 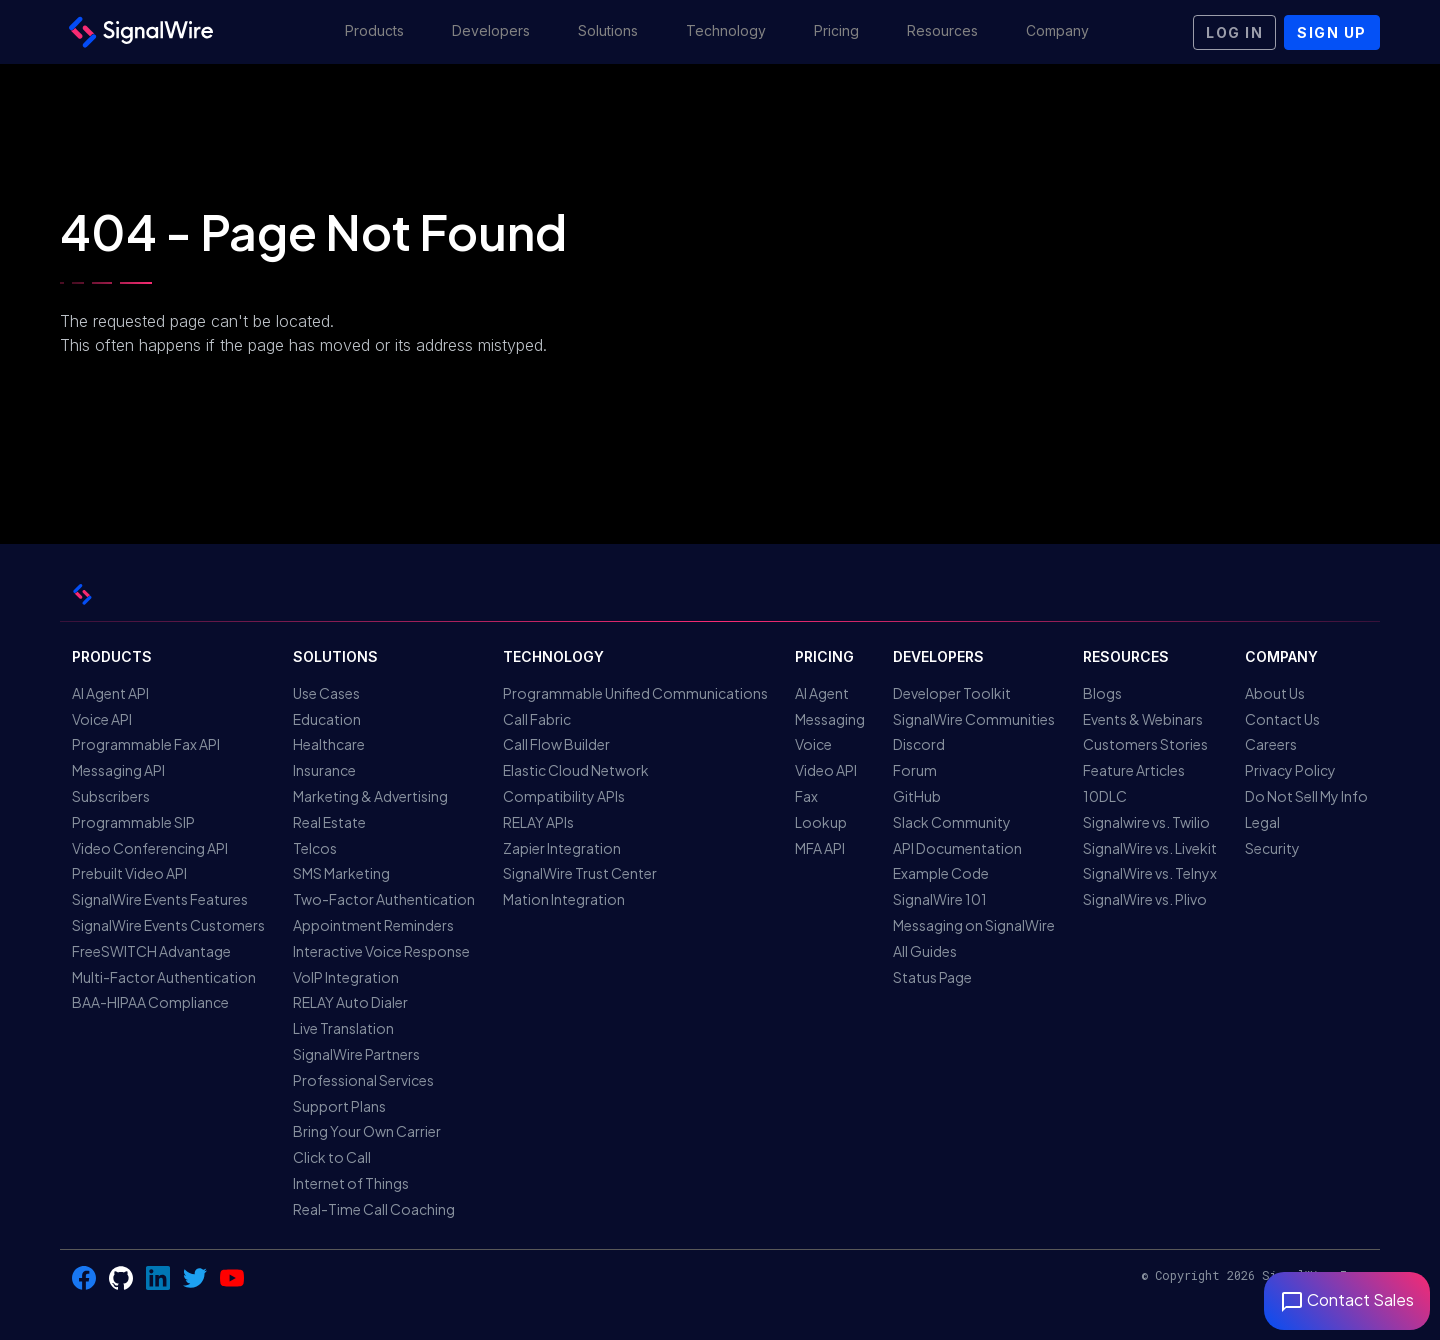 I want to click on SMS Marketing, so click(x=341, y=873).